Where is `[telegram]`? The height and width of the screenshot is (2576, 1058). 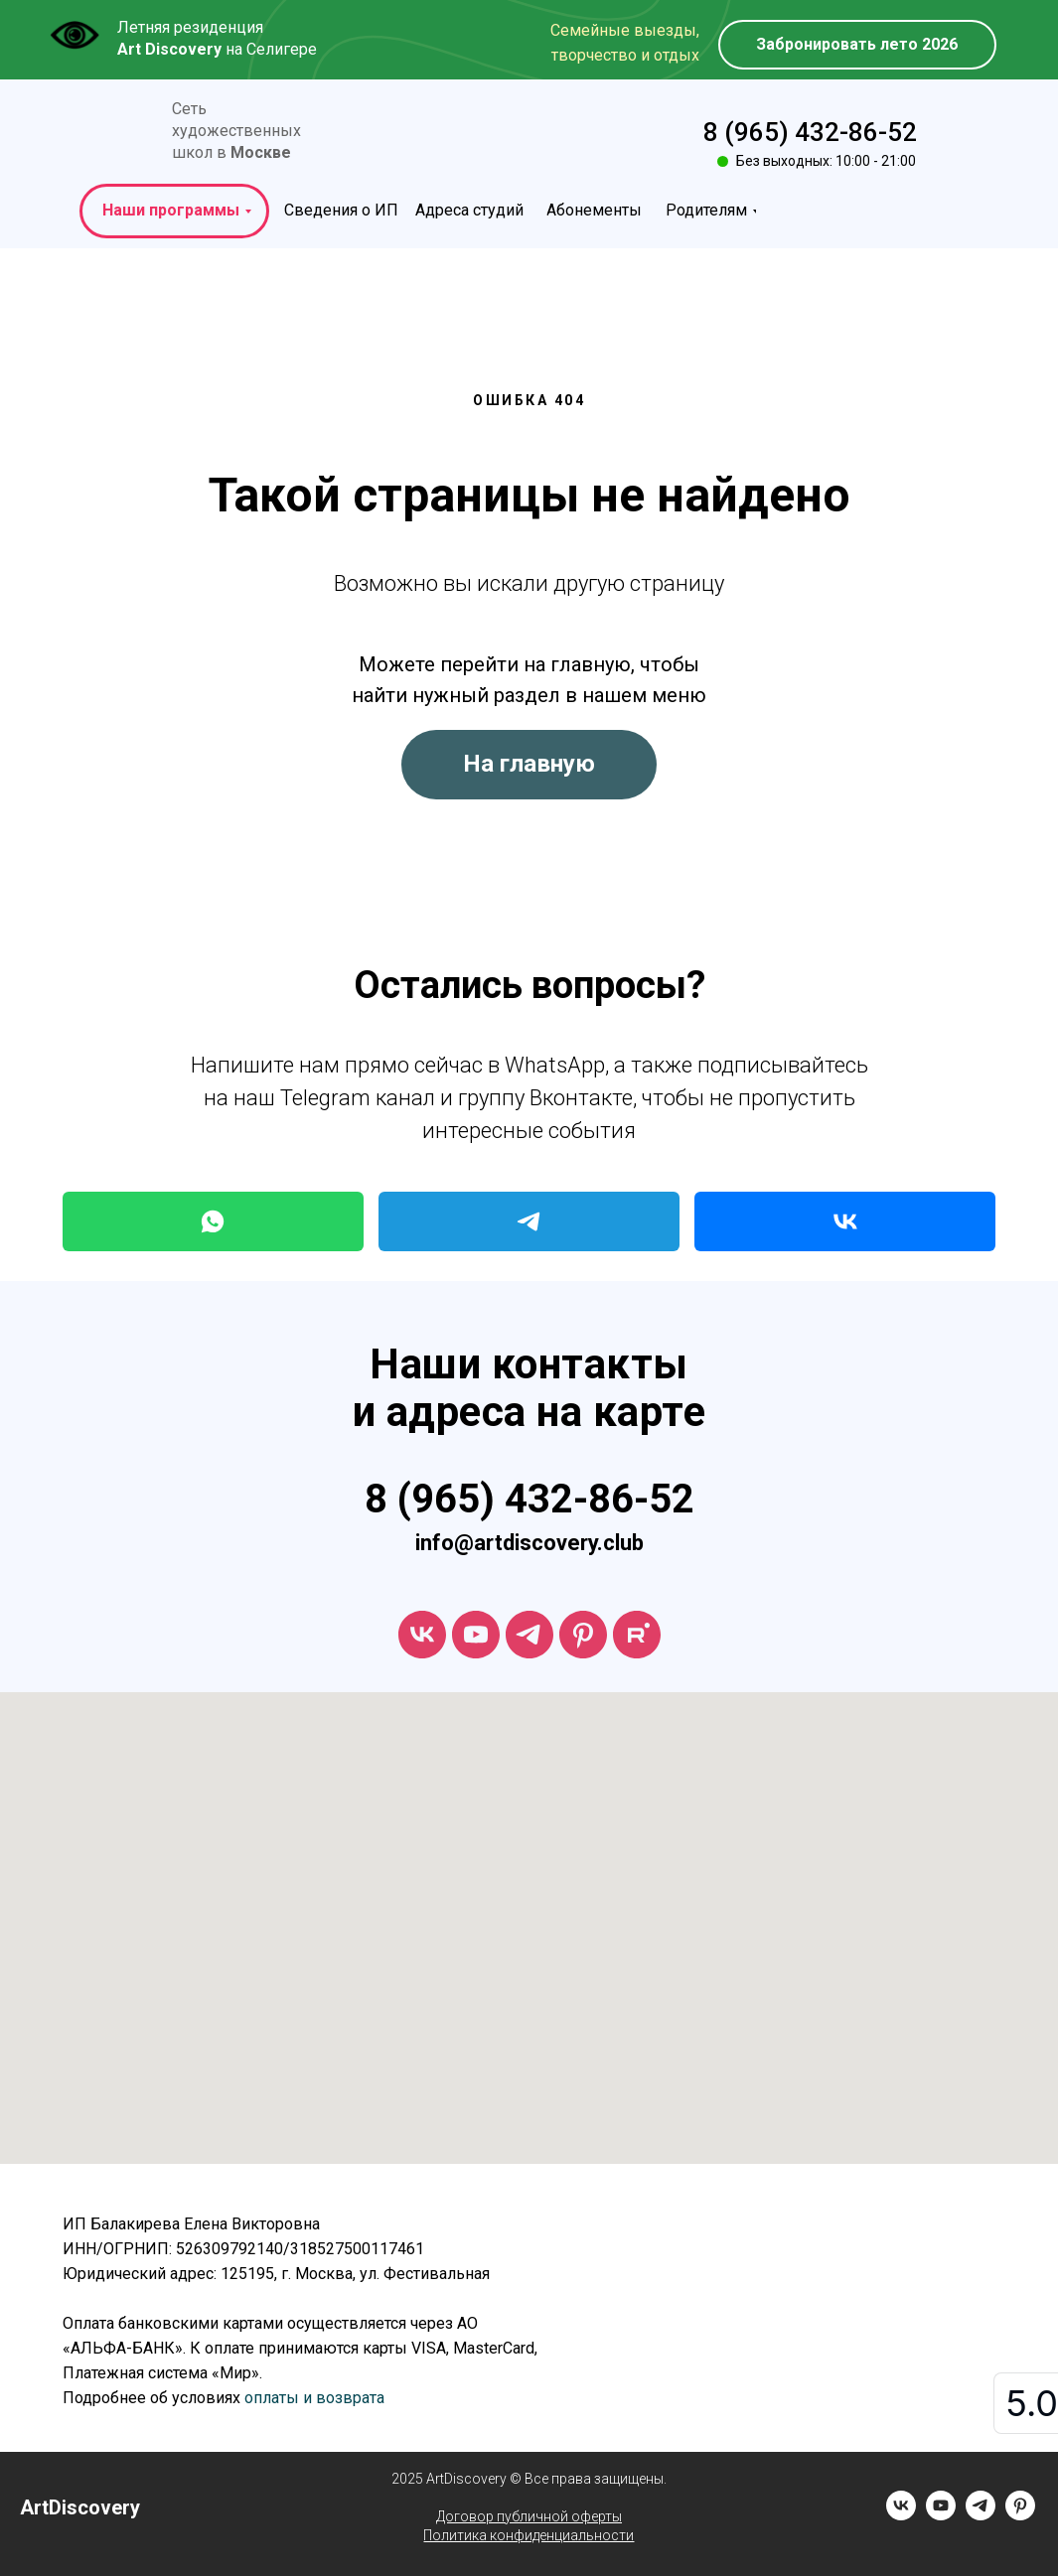
[telegram] is located at coordinates (529, 1634).